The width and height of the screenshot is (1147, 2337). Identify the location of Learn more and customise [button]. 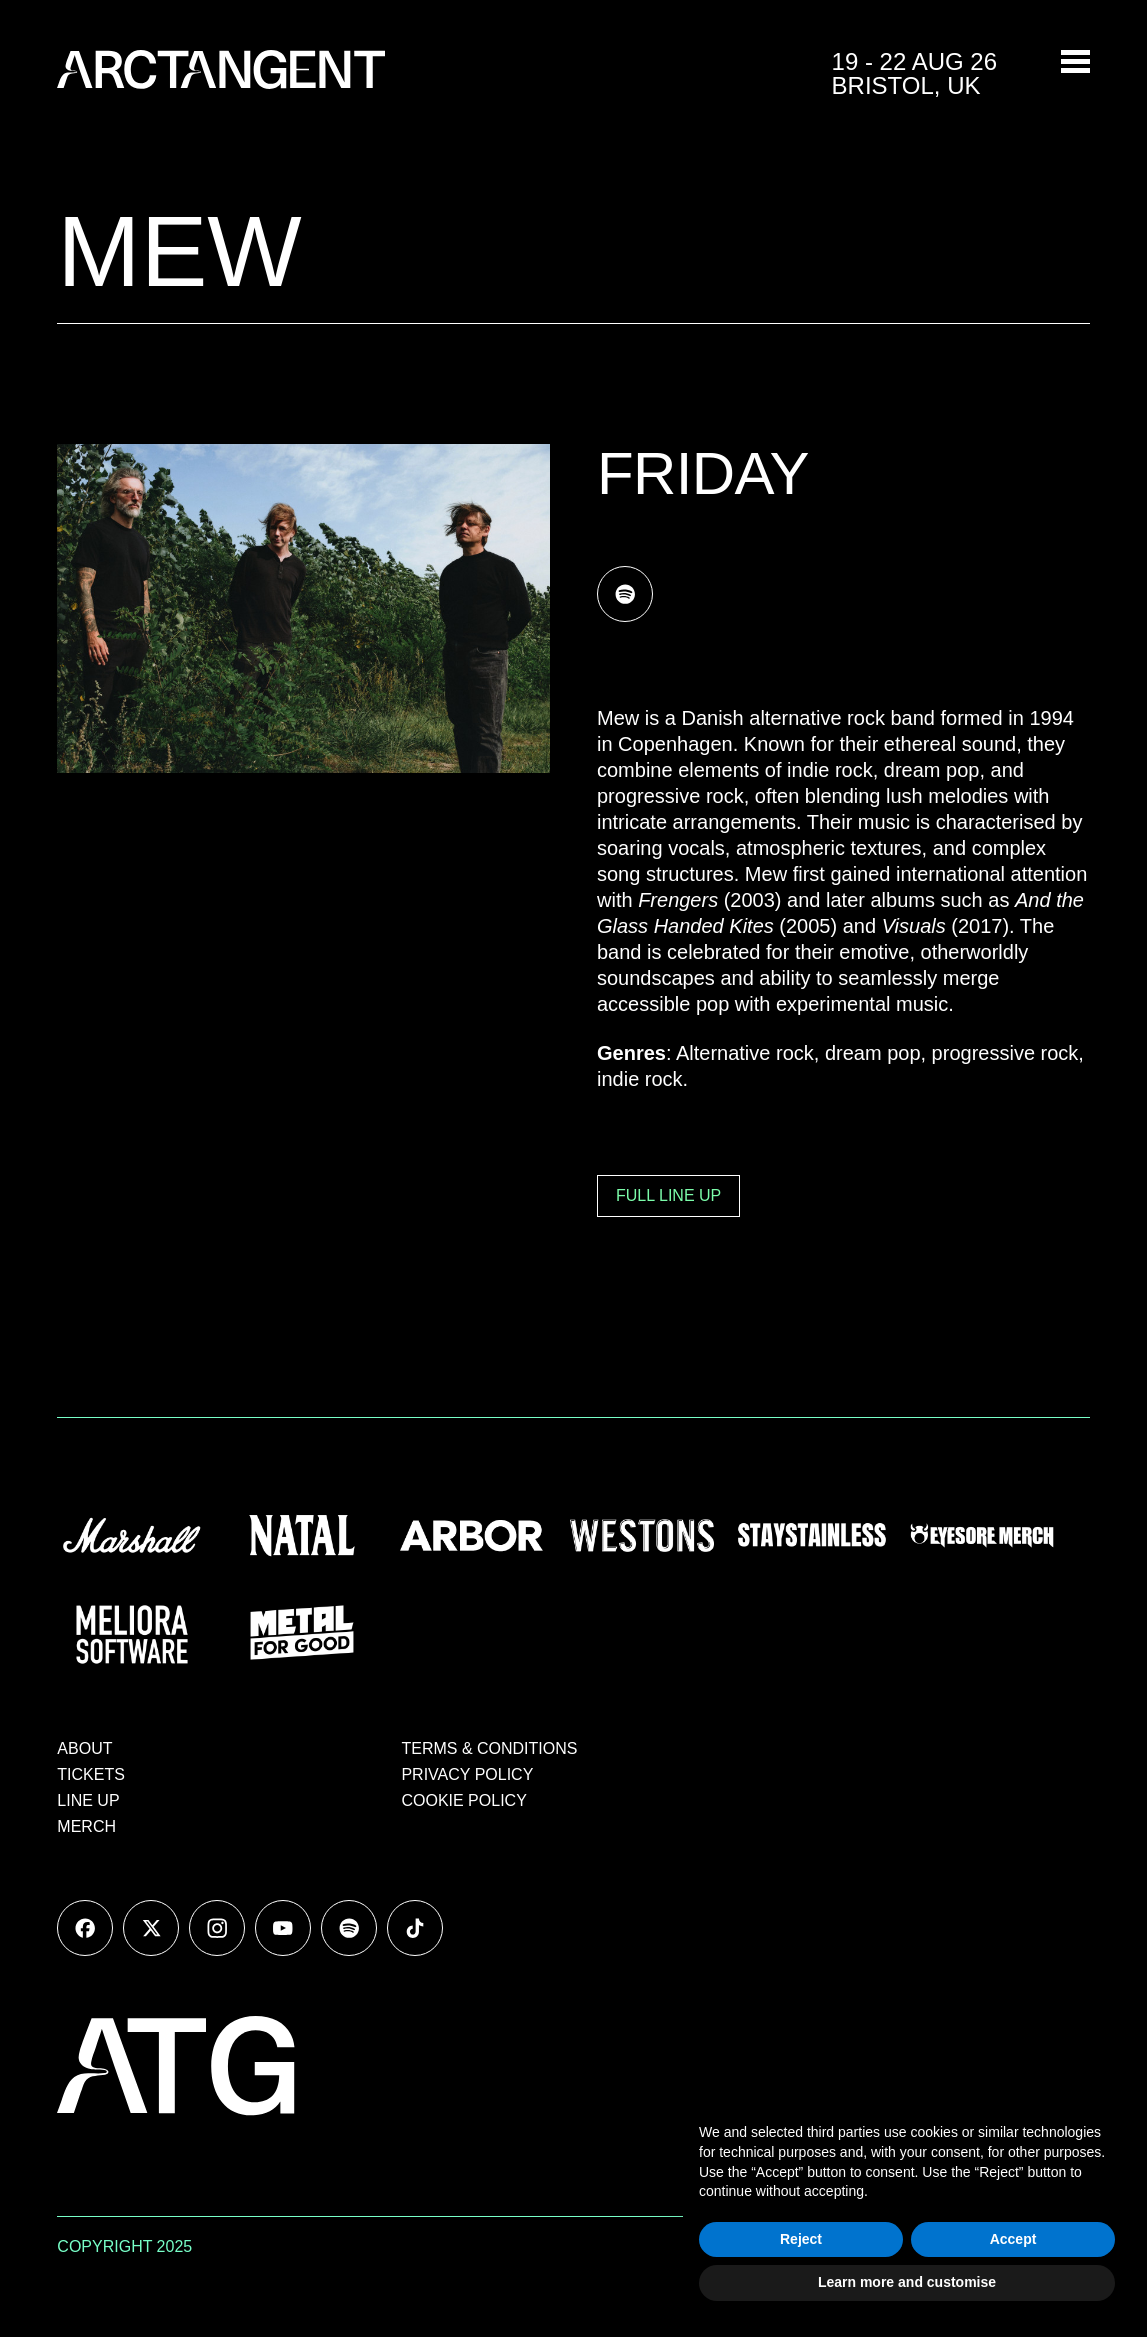
(907, 2282).